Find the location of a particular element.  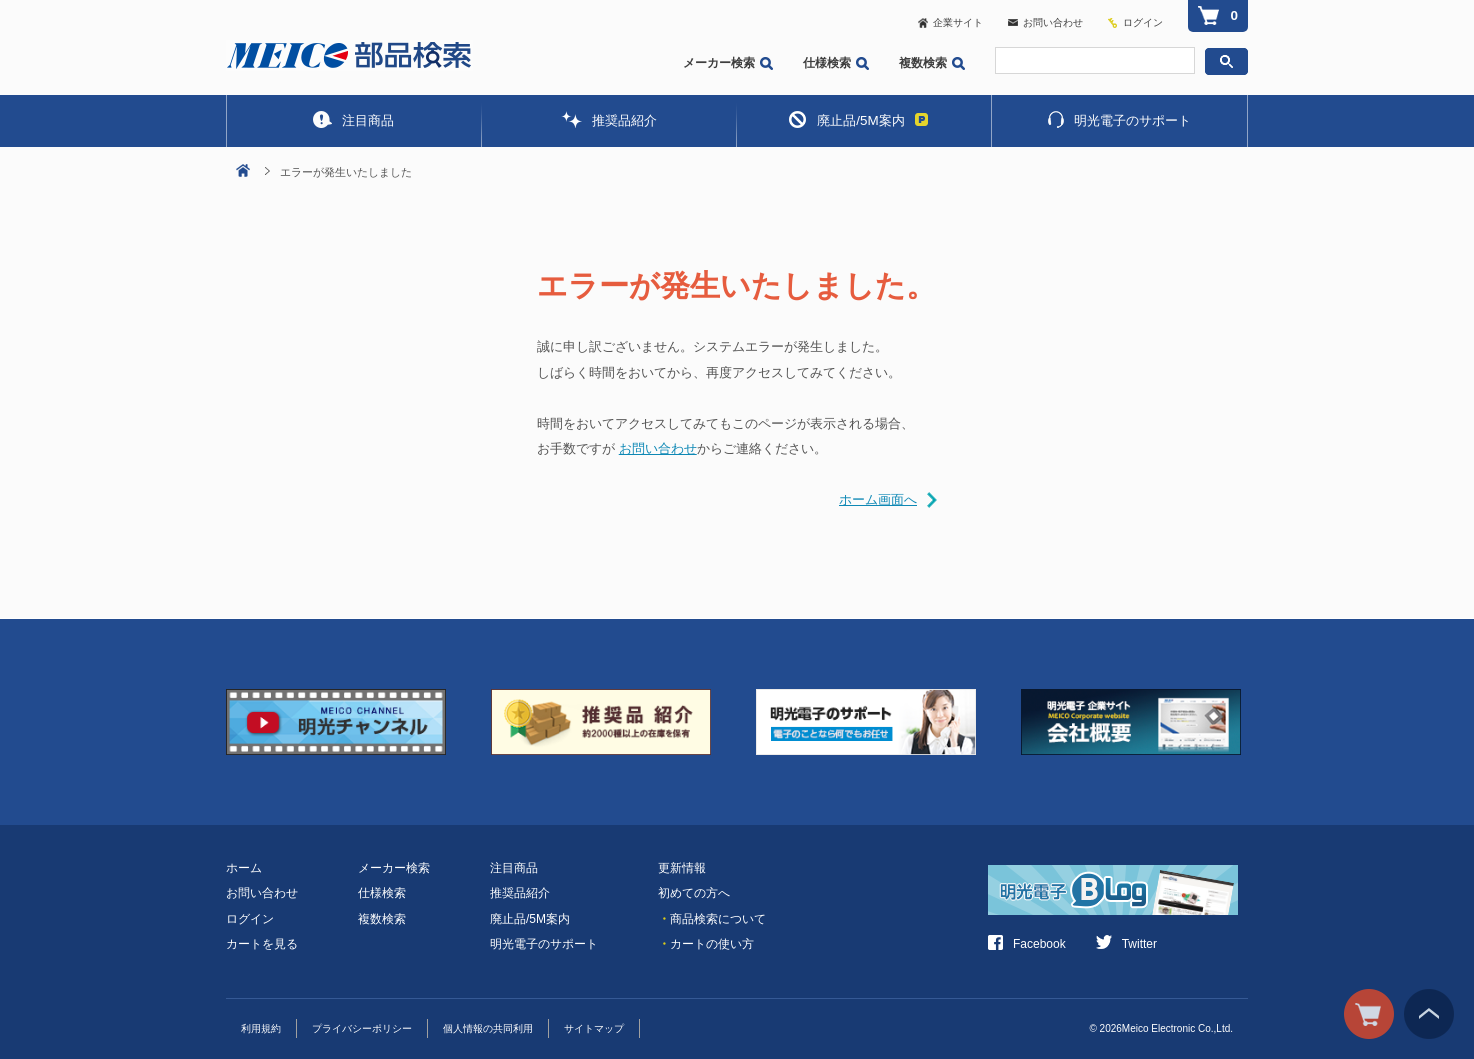

初めての方へ is located at coordinates (694, 893).